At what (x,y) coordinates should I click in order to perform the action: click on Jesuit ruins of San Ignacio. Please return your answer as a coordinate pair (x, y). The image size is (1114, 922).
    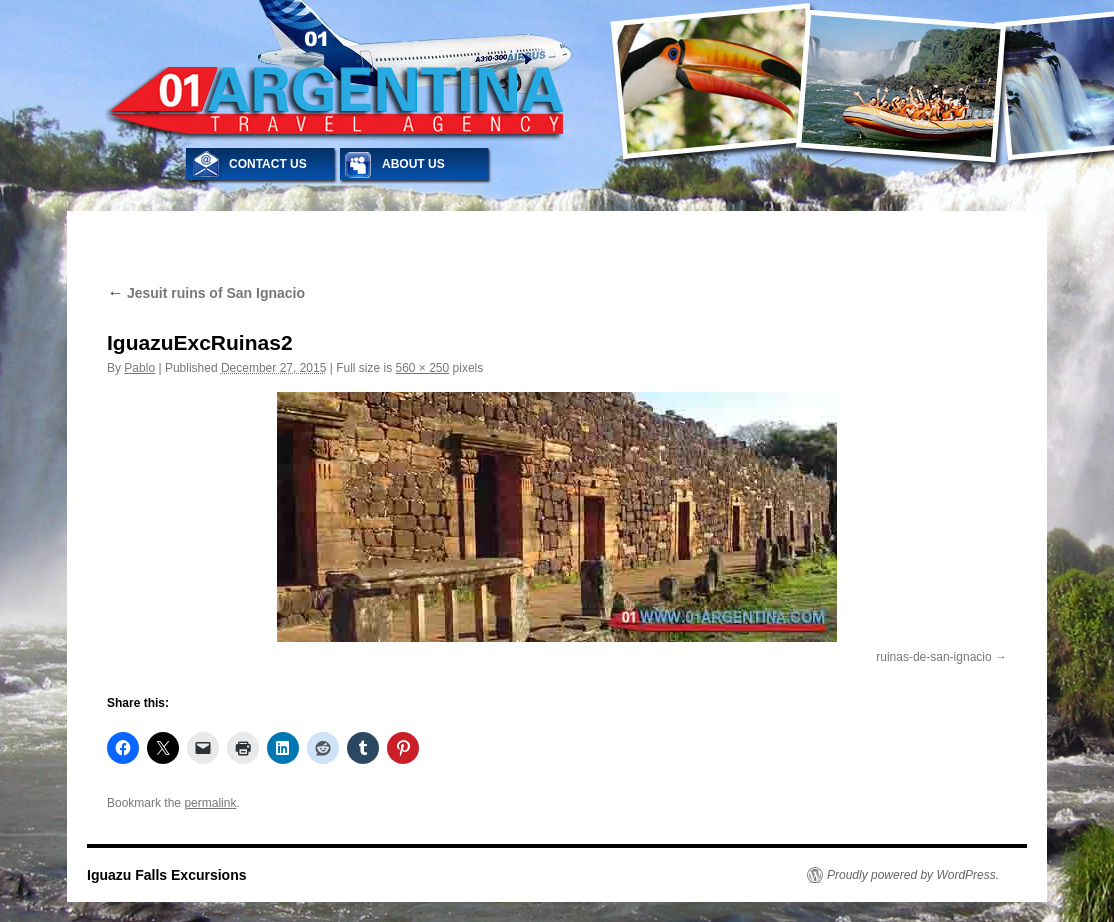
    Looking at the image, I should click on (206, 293).